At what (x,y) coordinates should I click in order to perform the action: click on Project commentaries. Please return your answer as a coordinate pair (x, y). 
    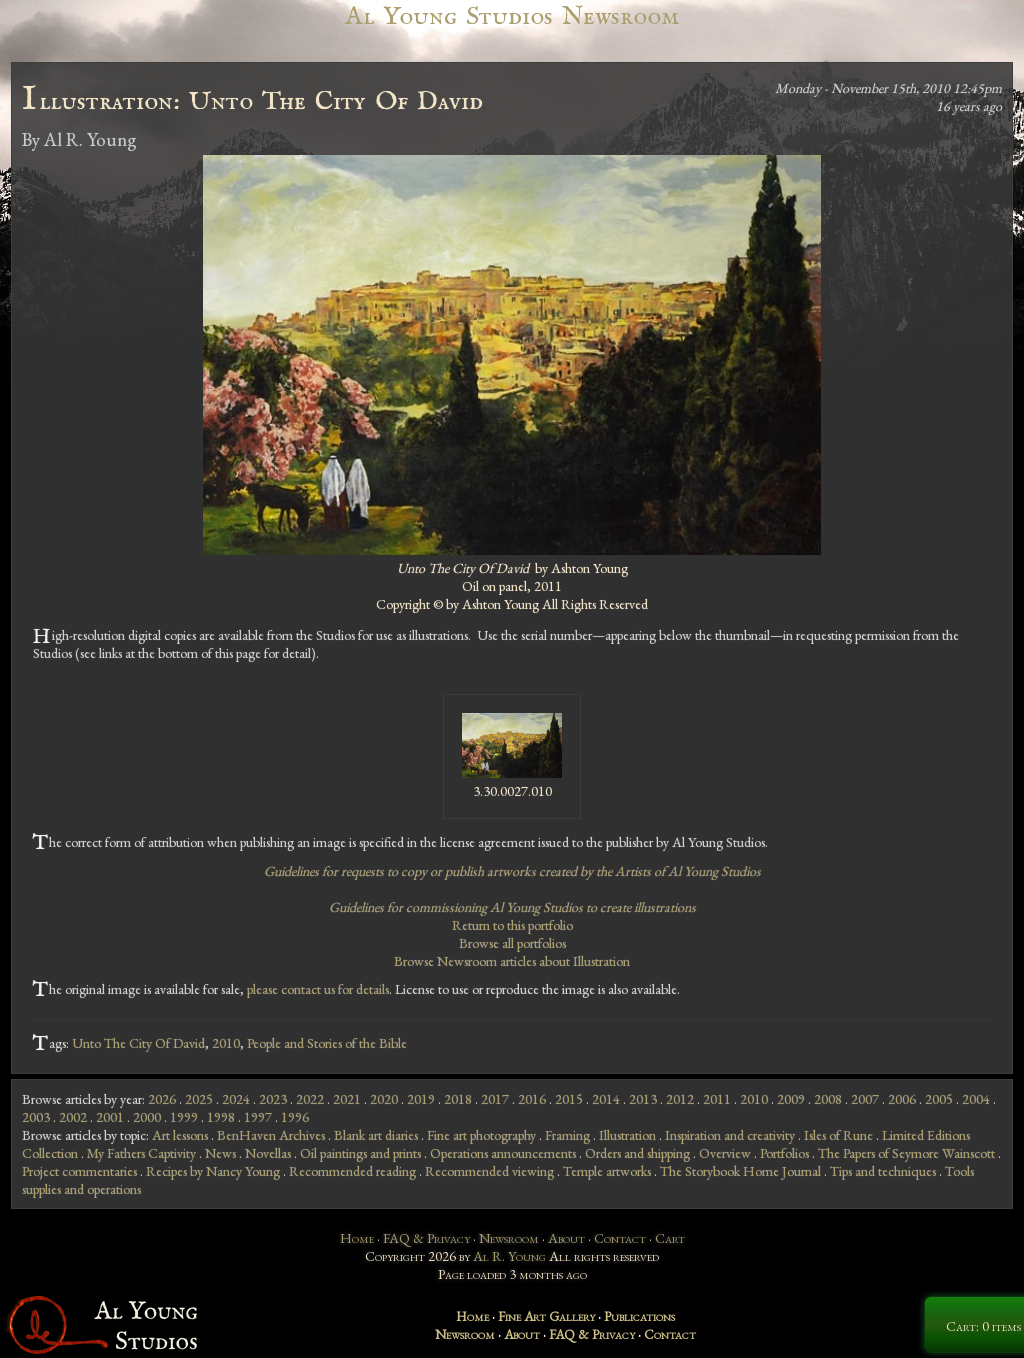
    Looking at the image, I should click on (79, 1171).